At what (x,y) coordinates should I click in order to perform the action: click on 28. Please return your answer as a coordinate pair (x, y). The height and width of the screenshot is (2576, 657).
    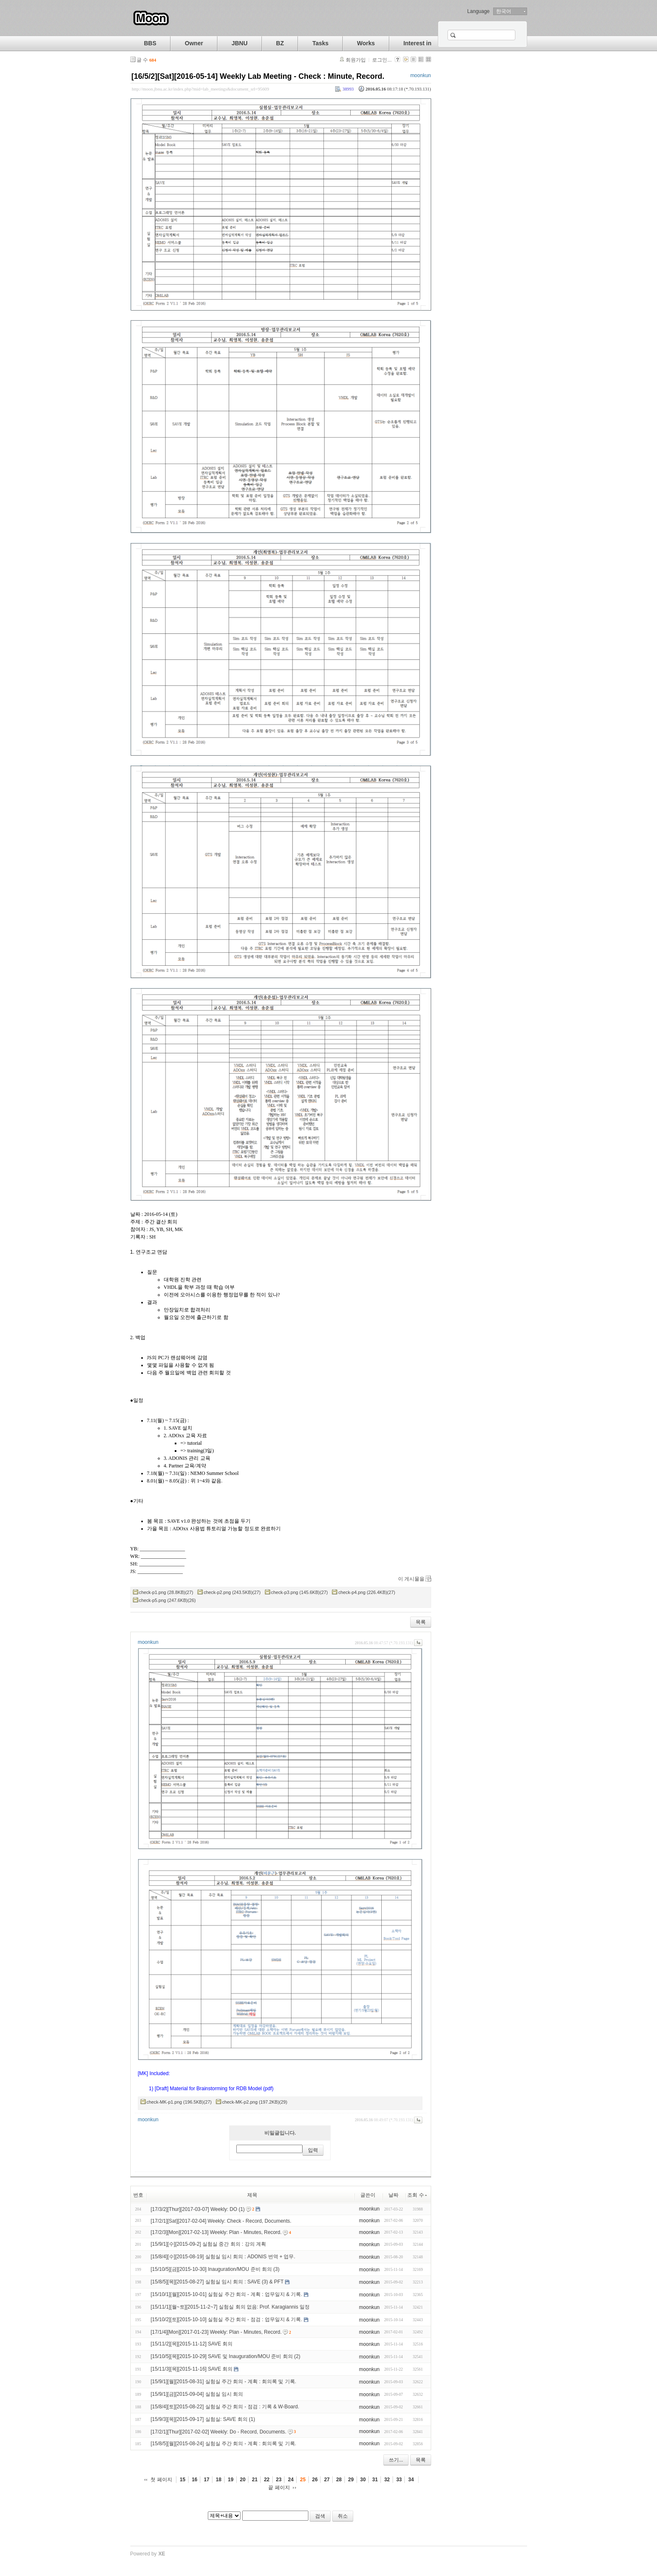
    Looking at the image, I should click on (338, 2480).